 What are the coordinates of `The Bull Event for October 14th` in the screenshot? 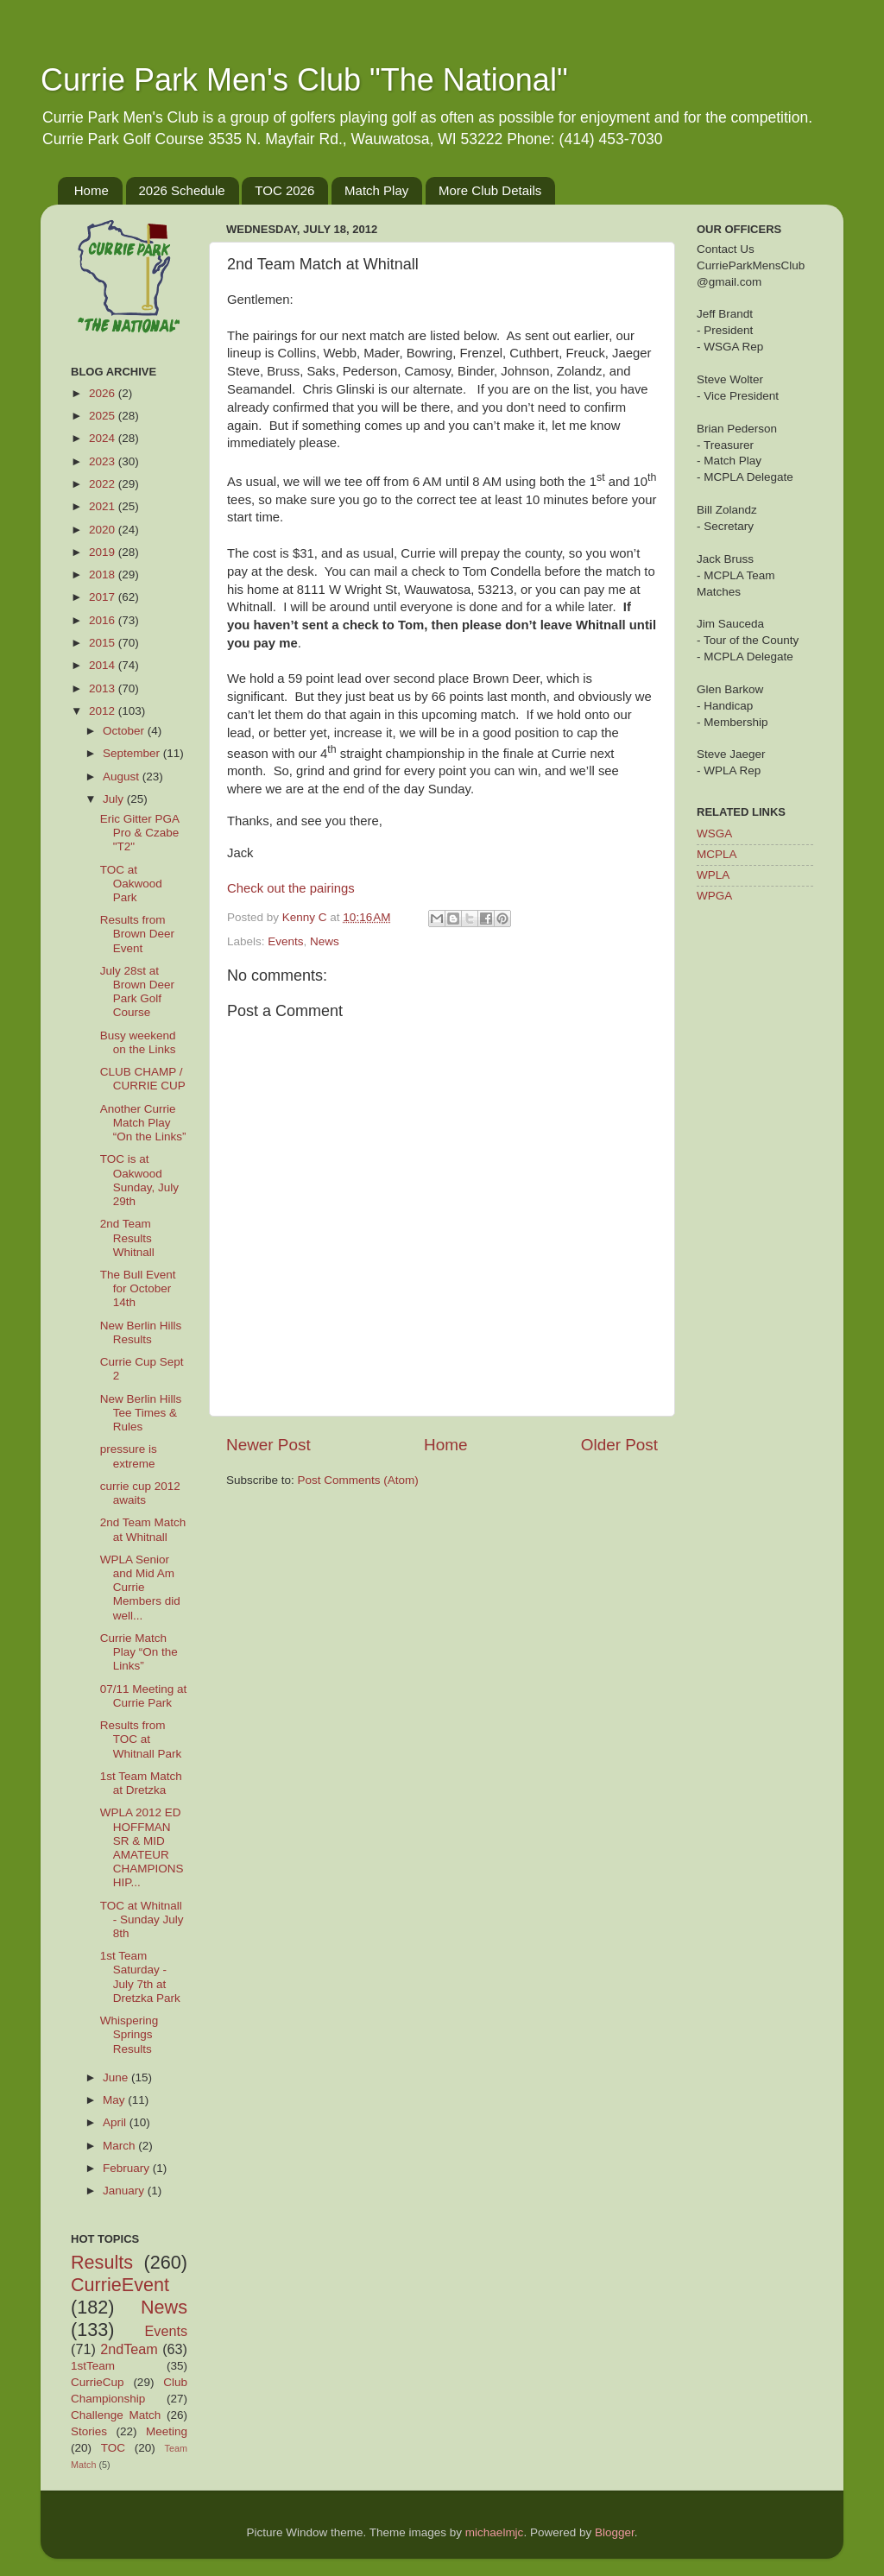 It's located at (138, 1288).